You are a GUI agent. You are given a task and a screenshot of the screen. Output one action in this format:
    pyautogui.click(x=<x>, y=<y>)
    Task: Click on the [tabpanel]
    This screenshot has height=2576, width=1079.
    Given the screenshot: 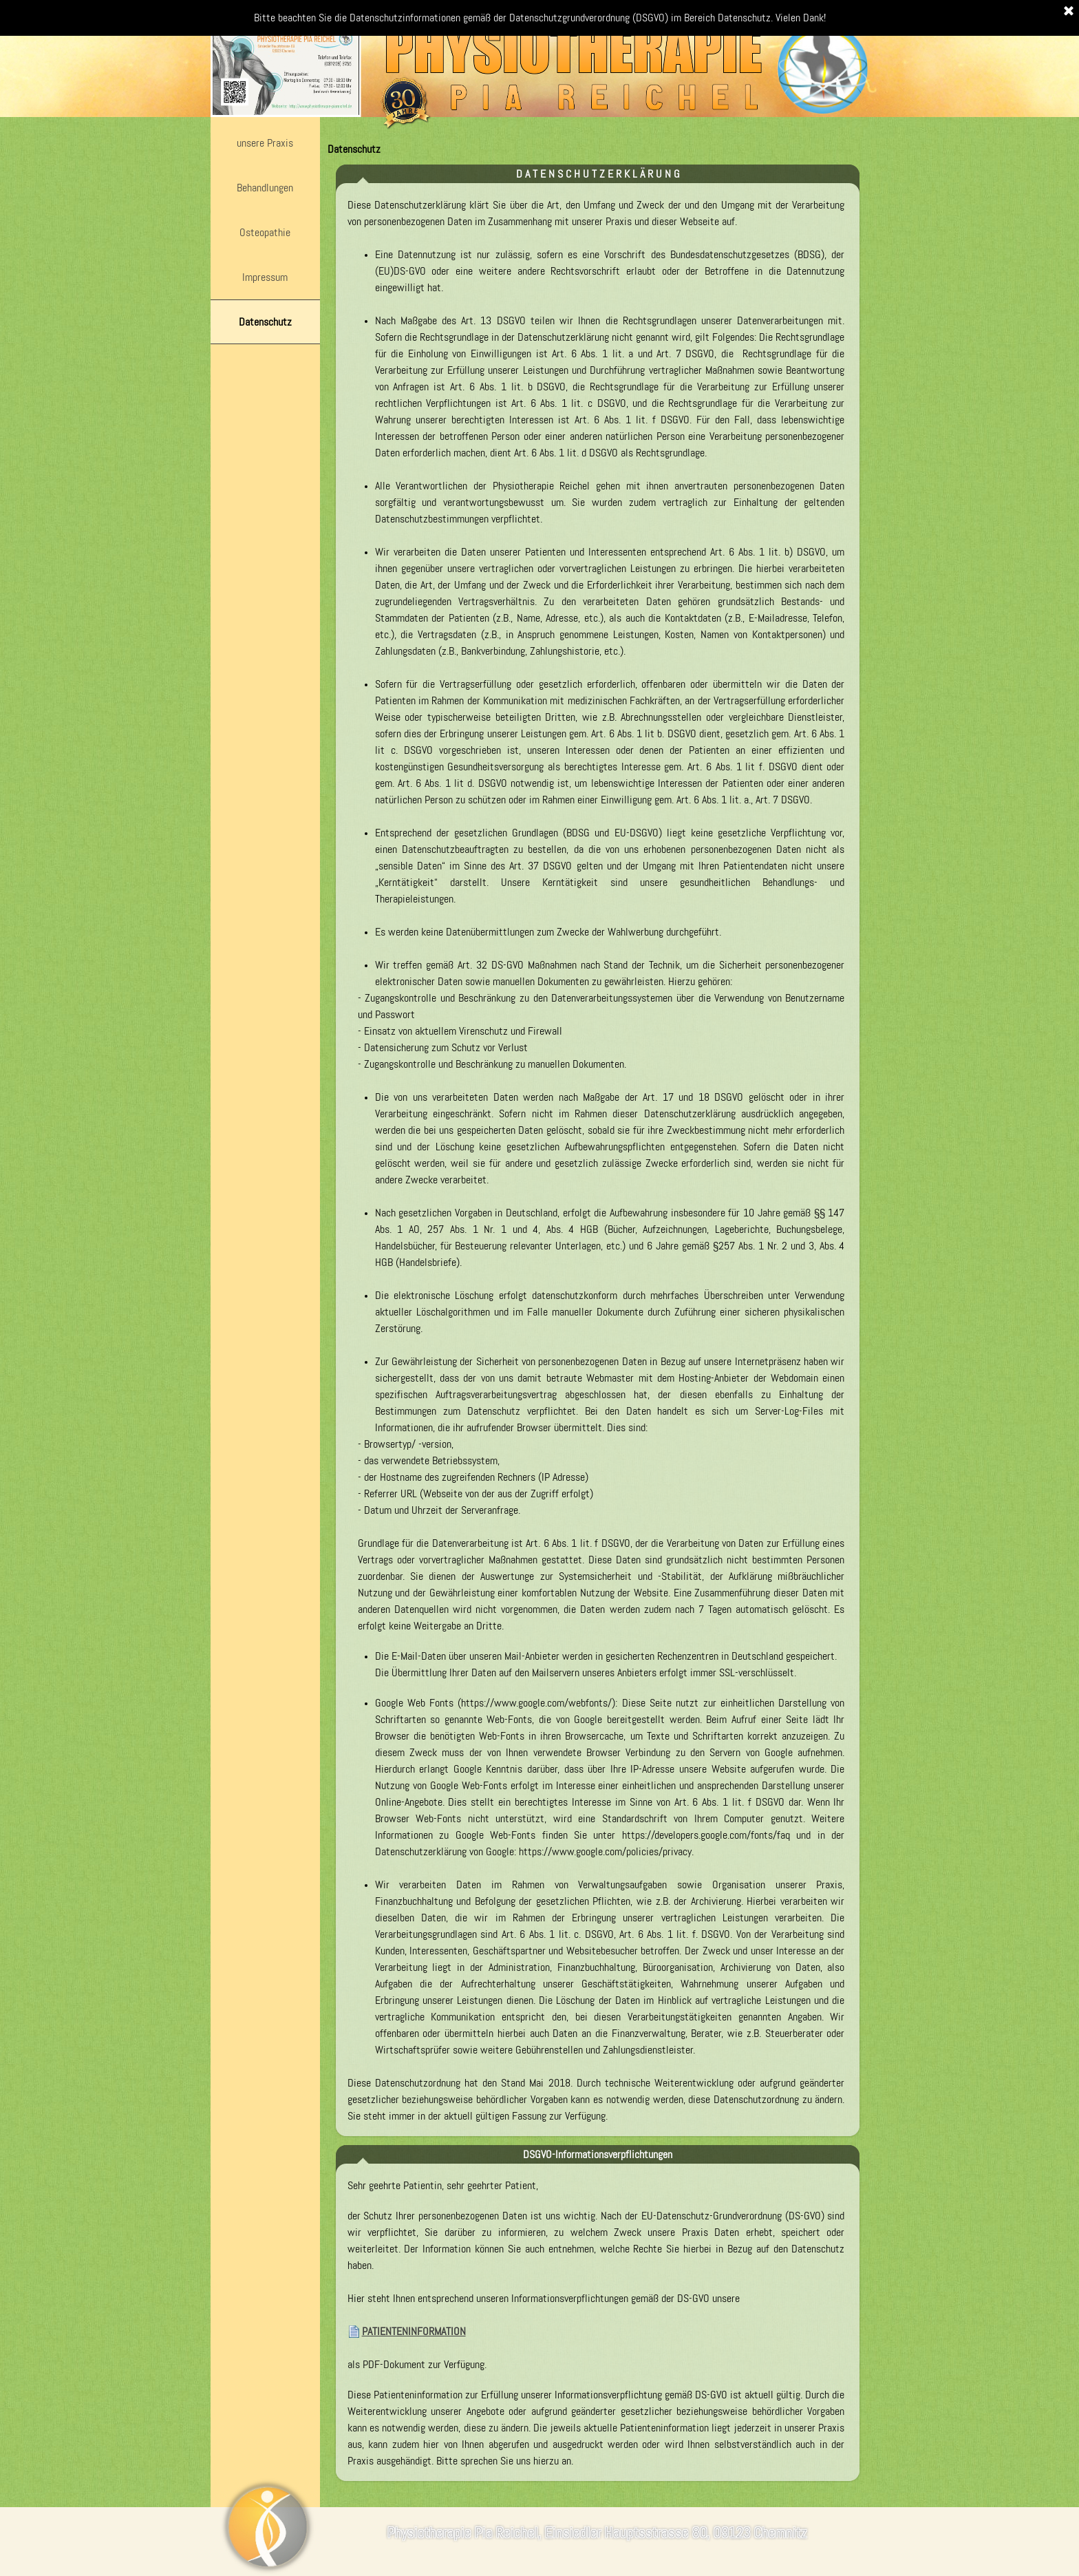 What is the action you would take?
    pyautogui.click(x=596, y=1160)
    